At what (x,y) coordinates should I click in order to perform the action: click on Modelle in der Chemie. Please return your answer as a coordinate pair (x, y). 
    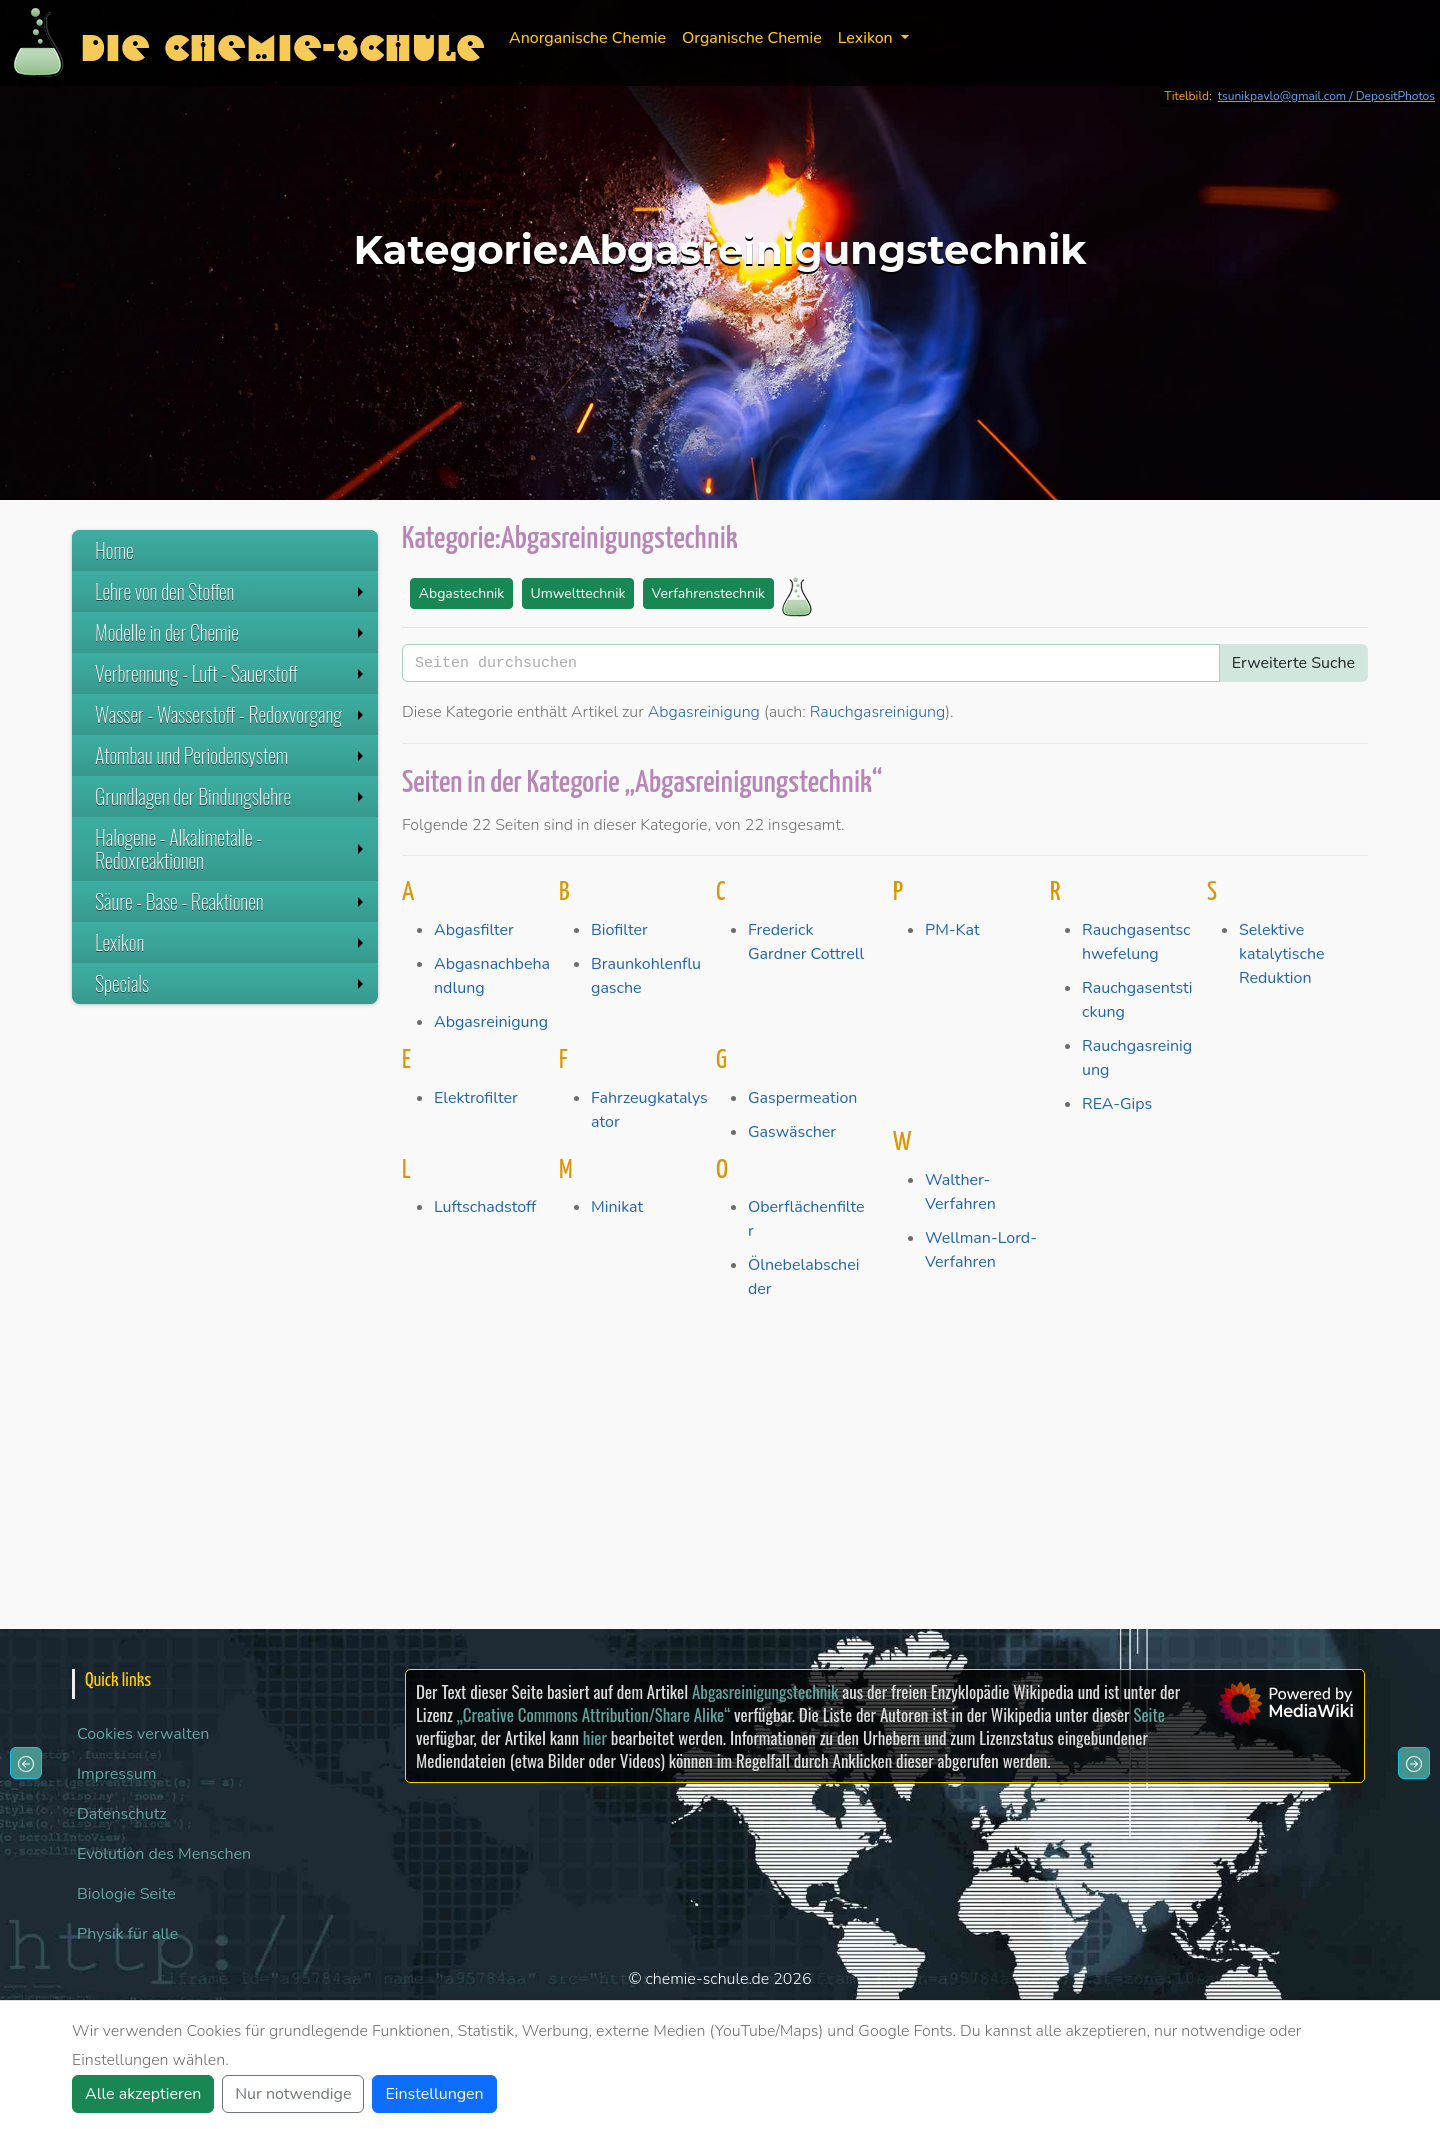
    Looking at the image, I should click on (231, 632).